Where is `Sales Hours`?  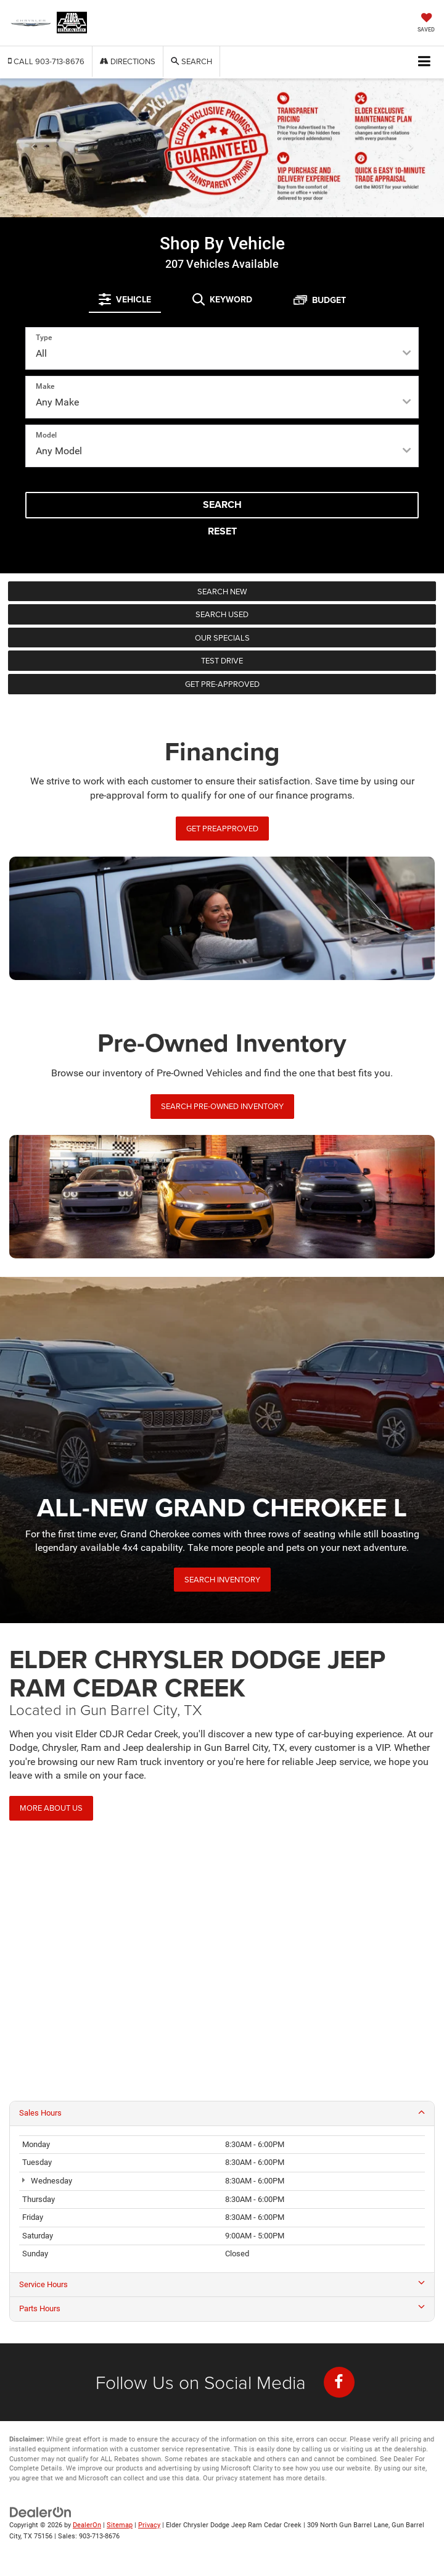
Sales Hours is located at coordinates (222, 2112).